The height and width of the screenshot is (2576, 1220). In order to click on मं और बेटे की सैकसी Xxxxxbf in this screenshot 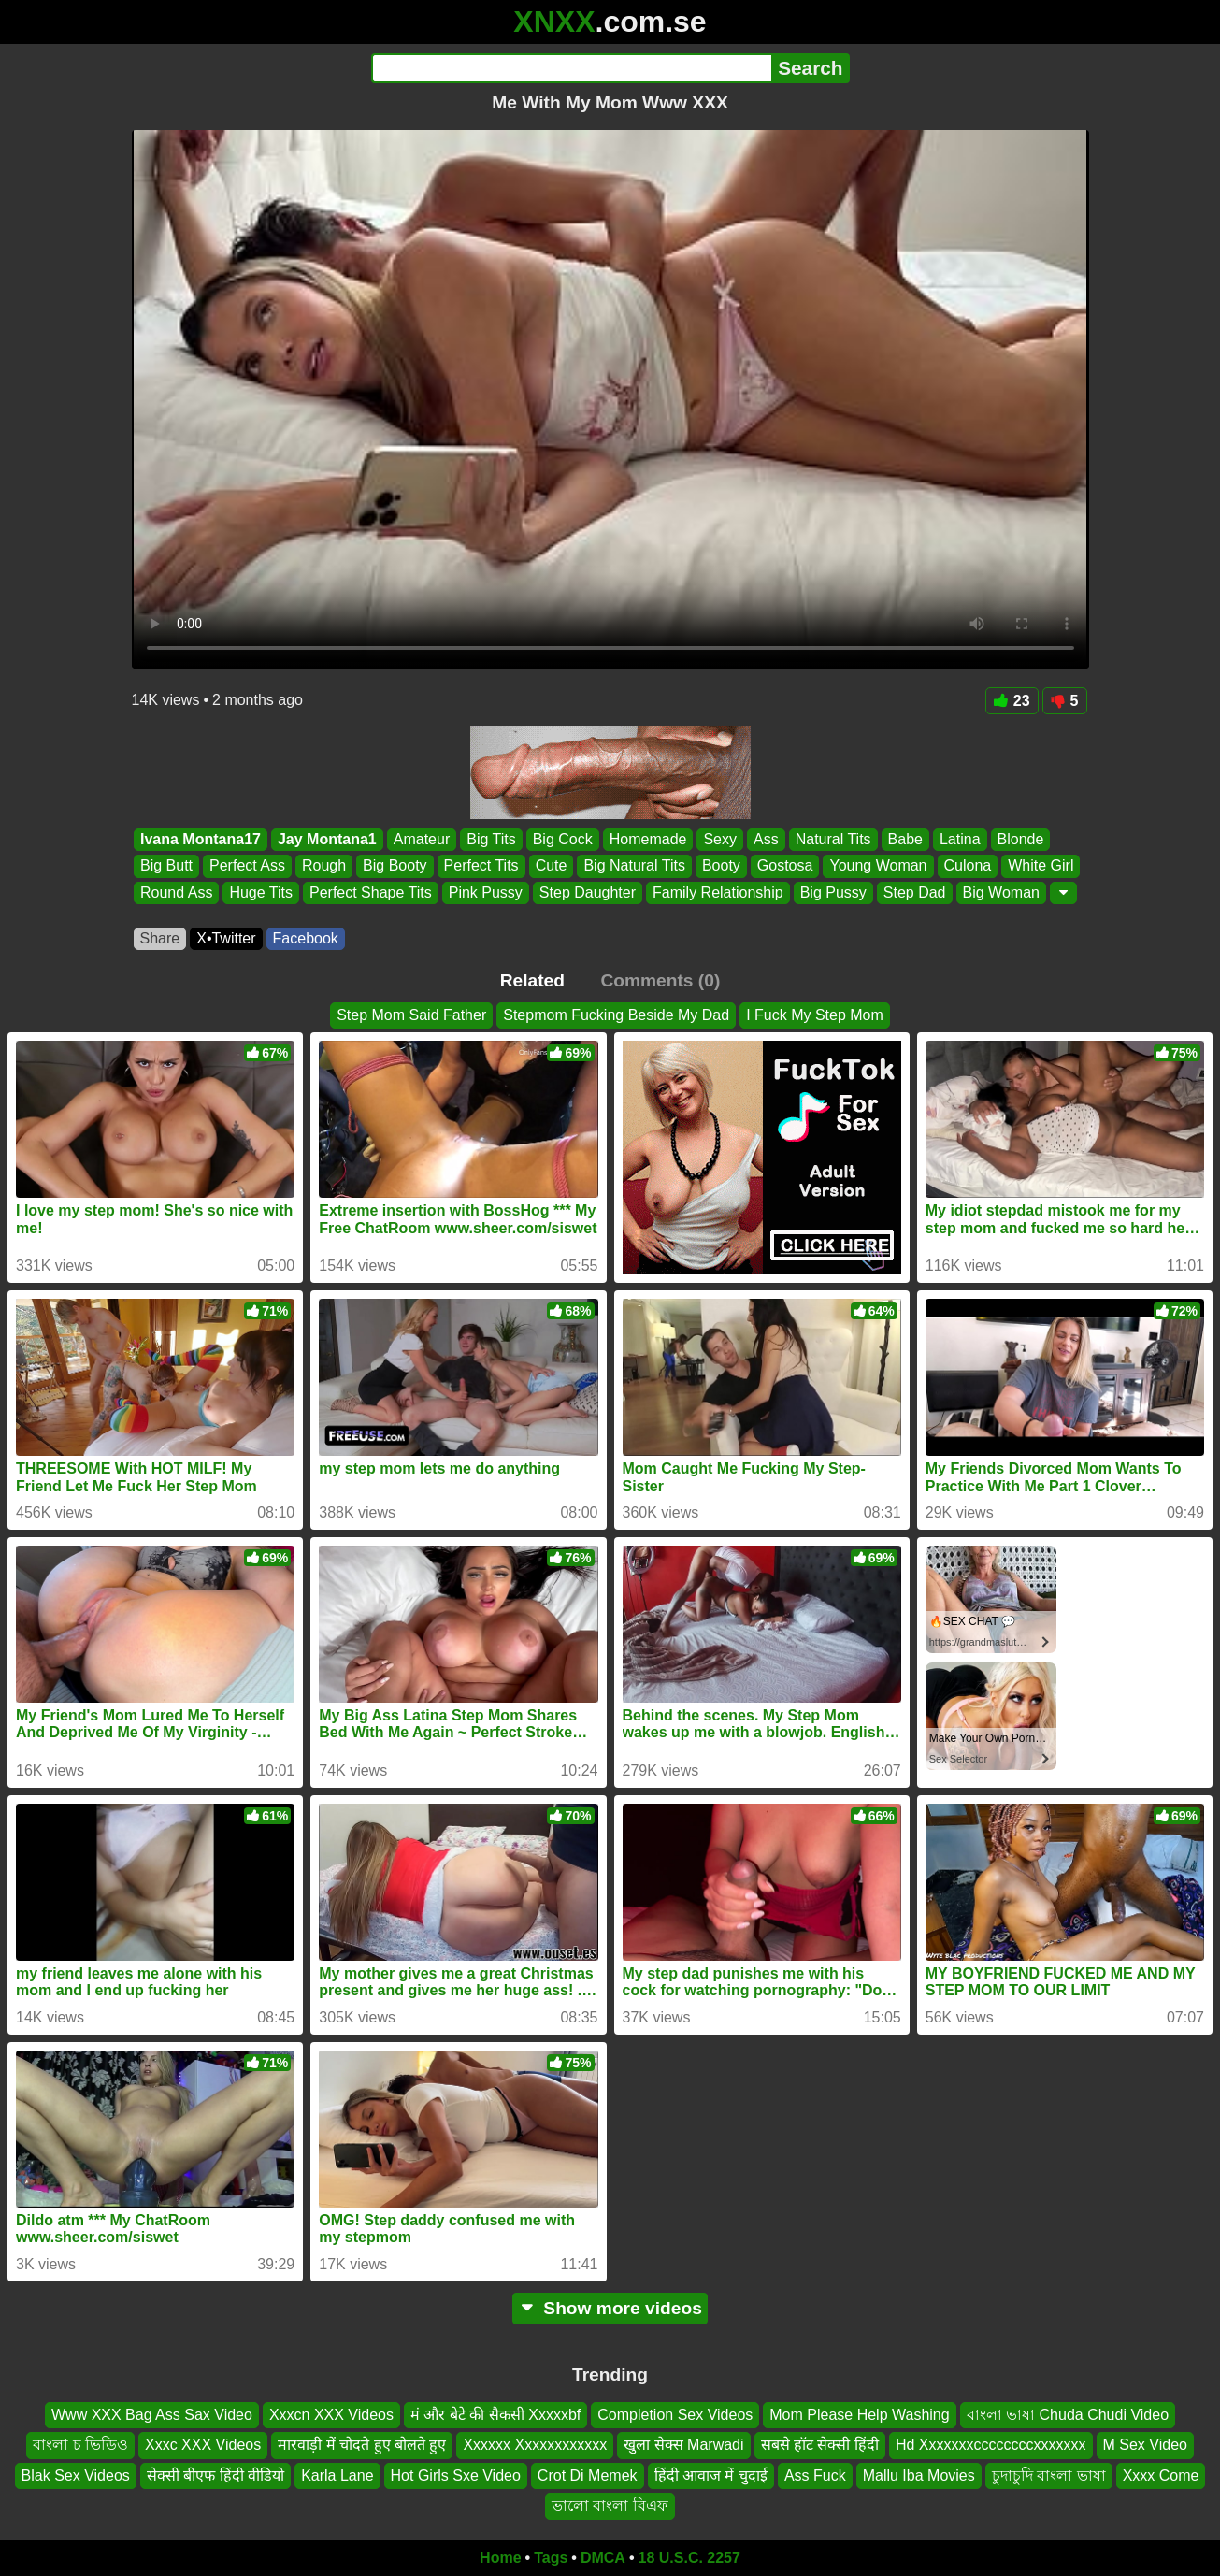, I will do `click(495, 2415)`.